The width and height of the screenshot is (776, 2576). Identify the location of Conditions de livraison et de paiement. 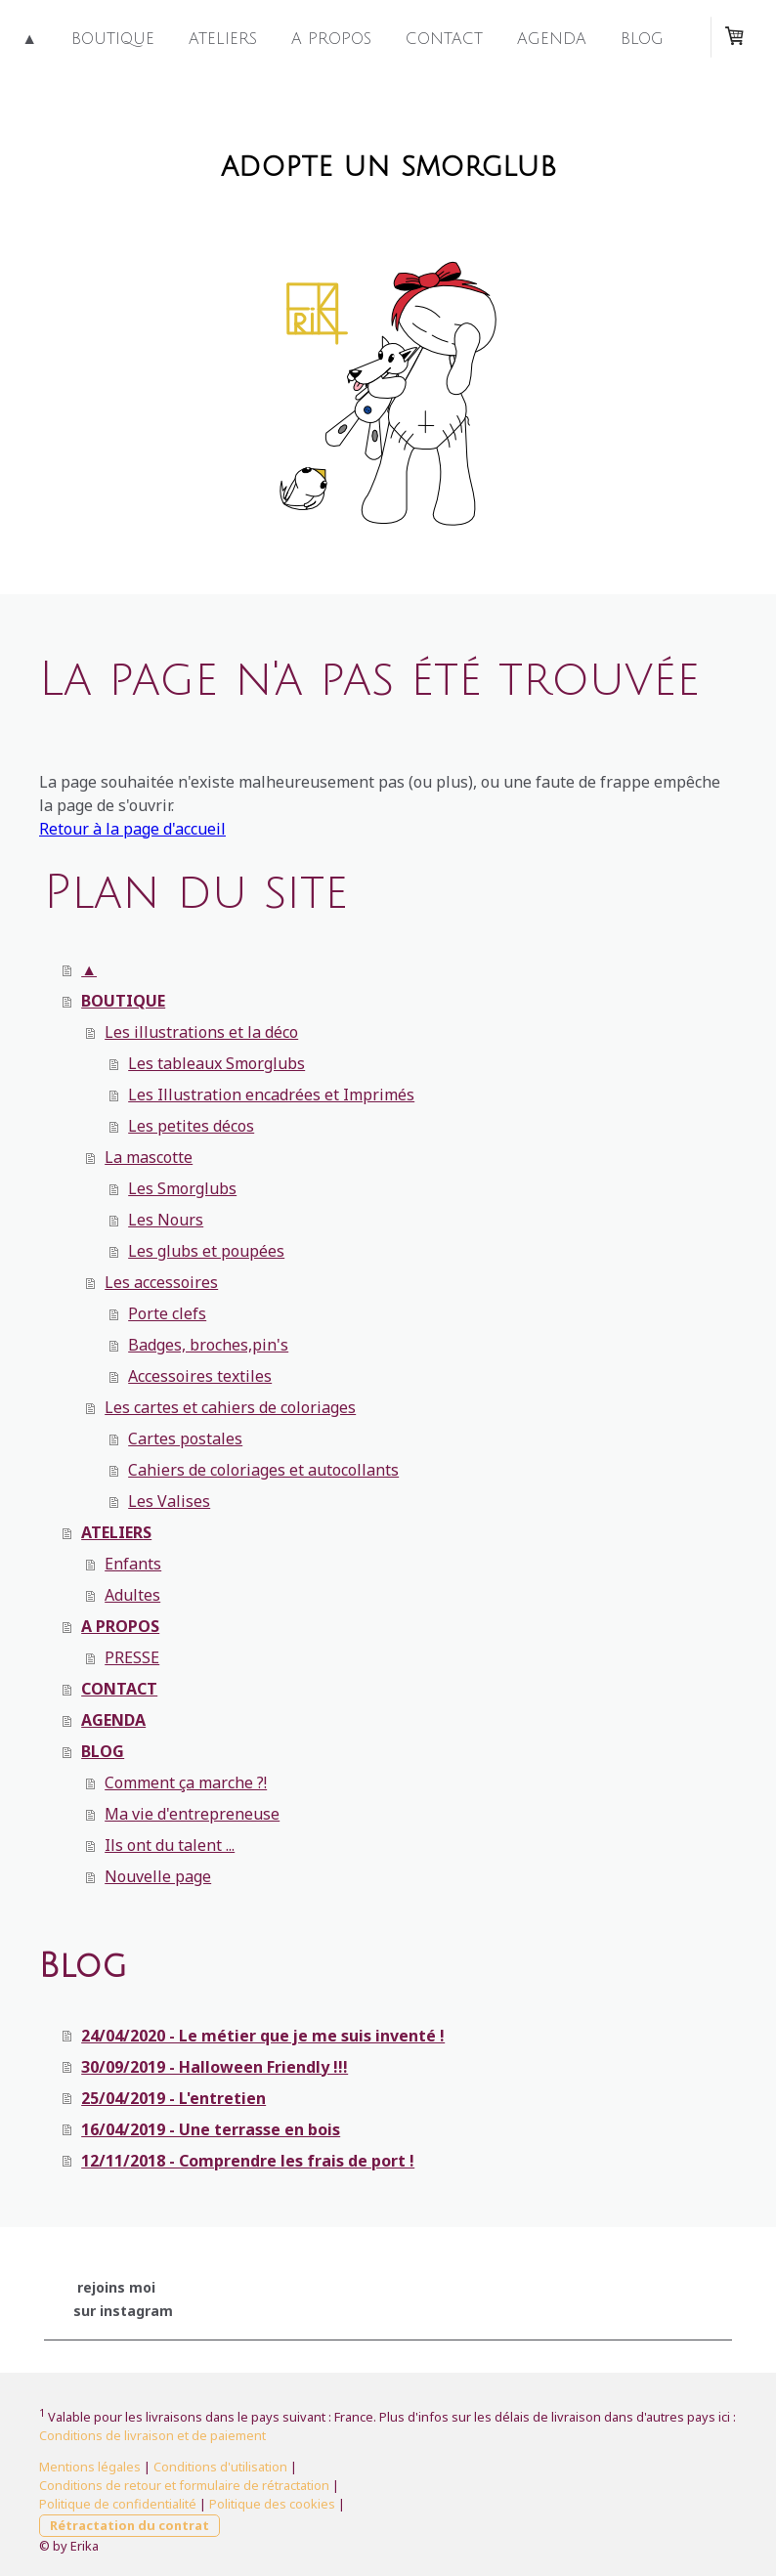
(152, 2435).